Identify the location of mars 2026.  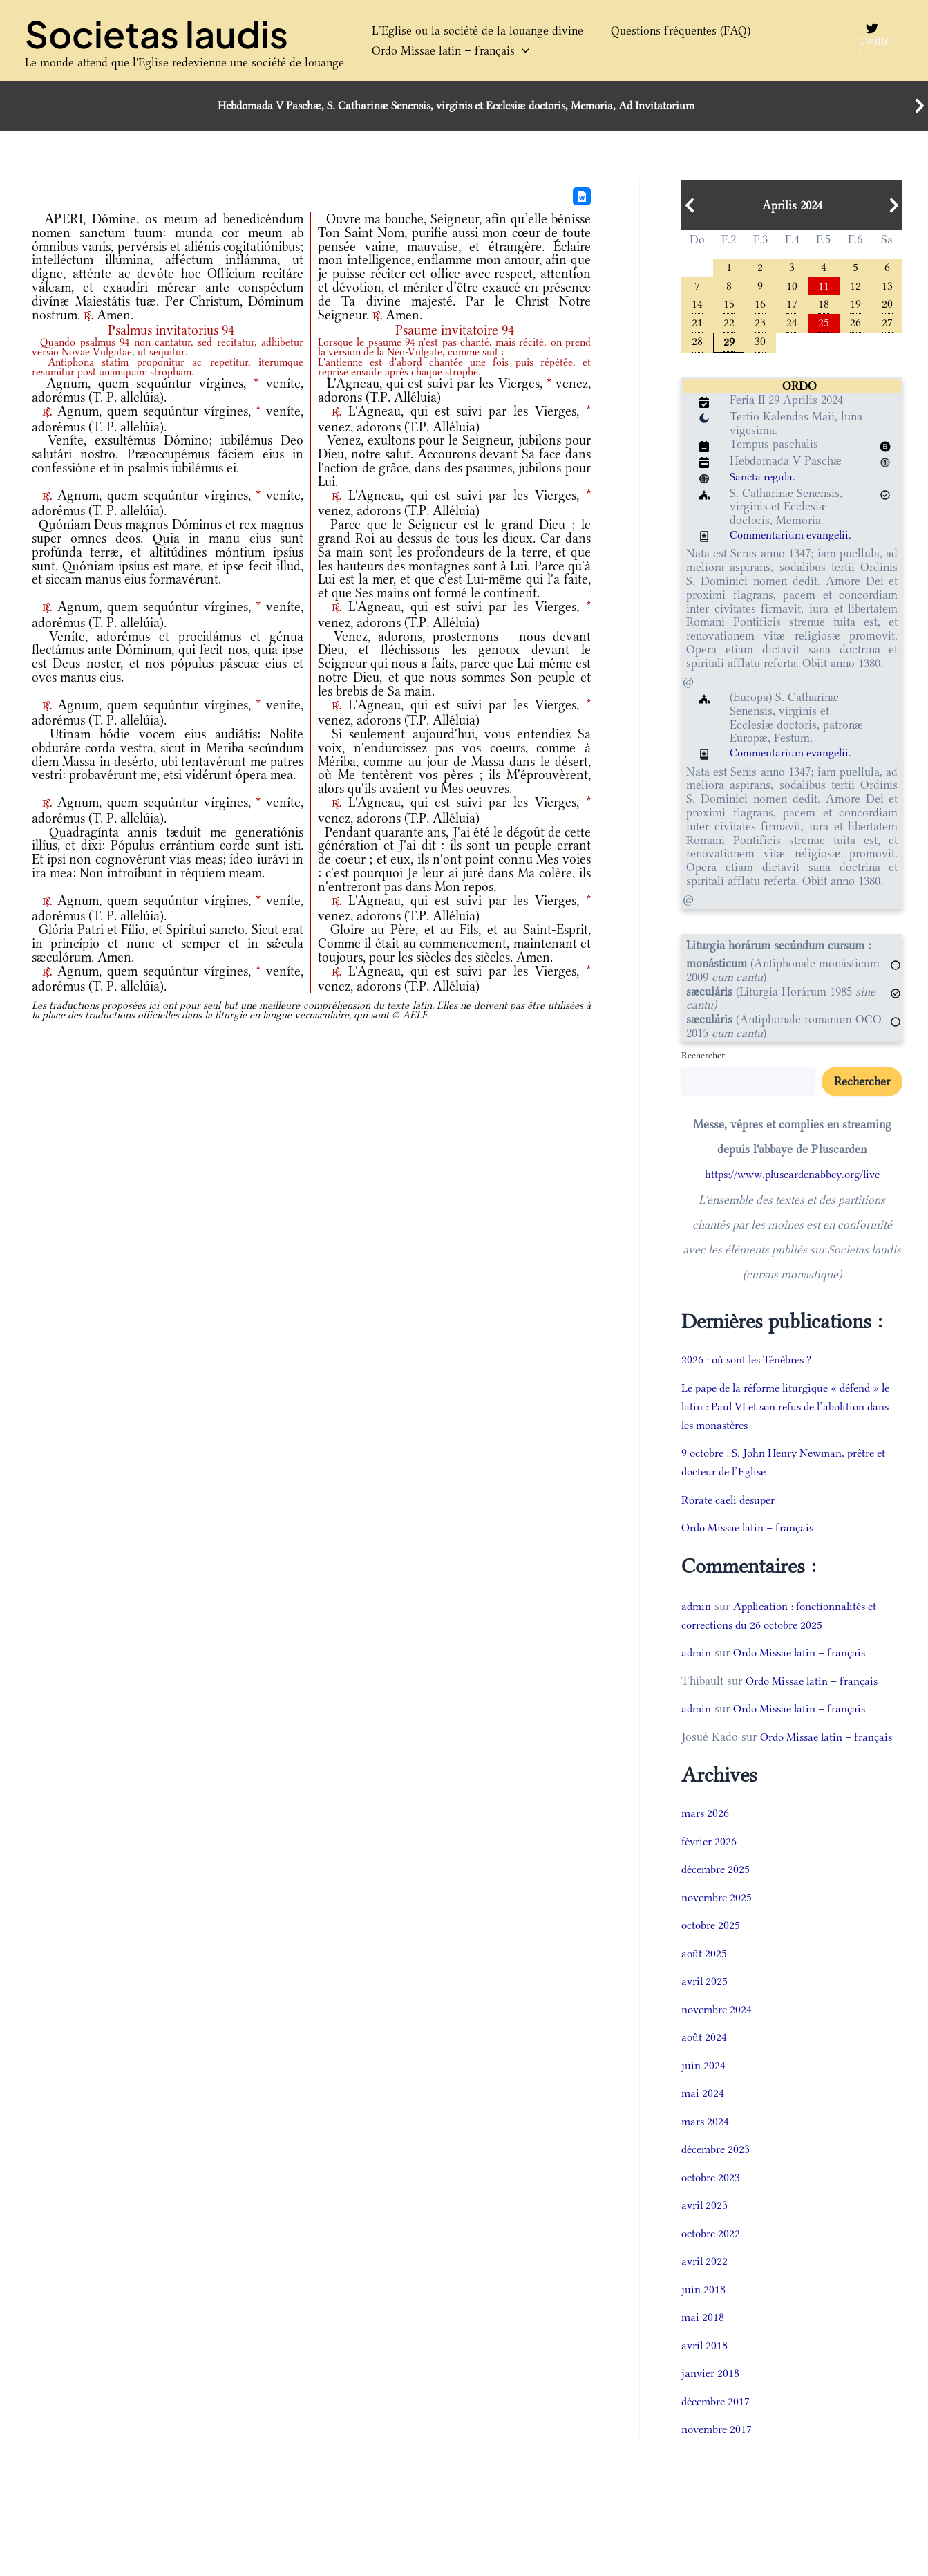
(706, 1835).